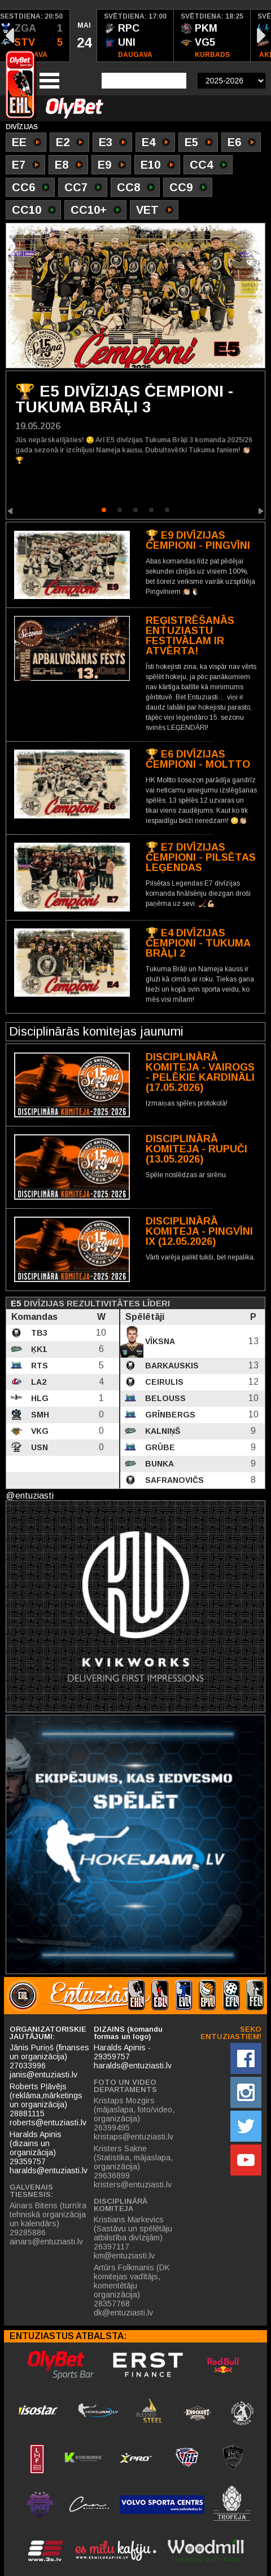 This screenshot has height=2576, width=271. I want to click on Safranovičs, so click(173, 1480).